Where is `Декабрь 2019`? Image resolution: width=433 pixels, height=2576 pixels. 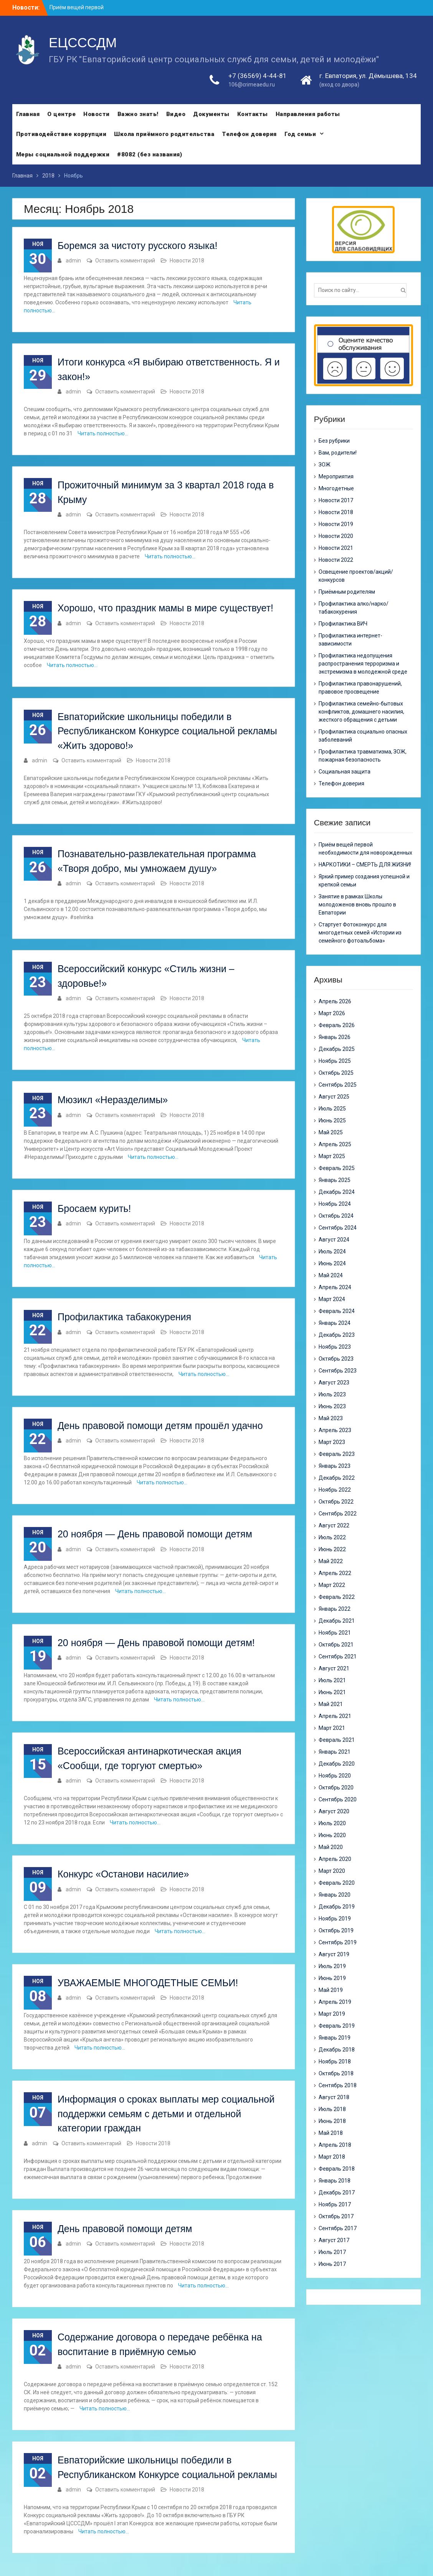 Декабрь 2019 is located at coordinates (337, 1907).